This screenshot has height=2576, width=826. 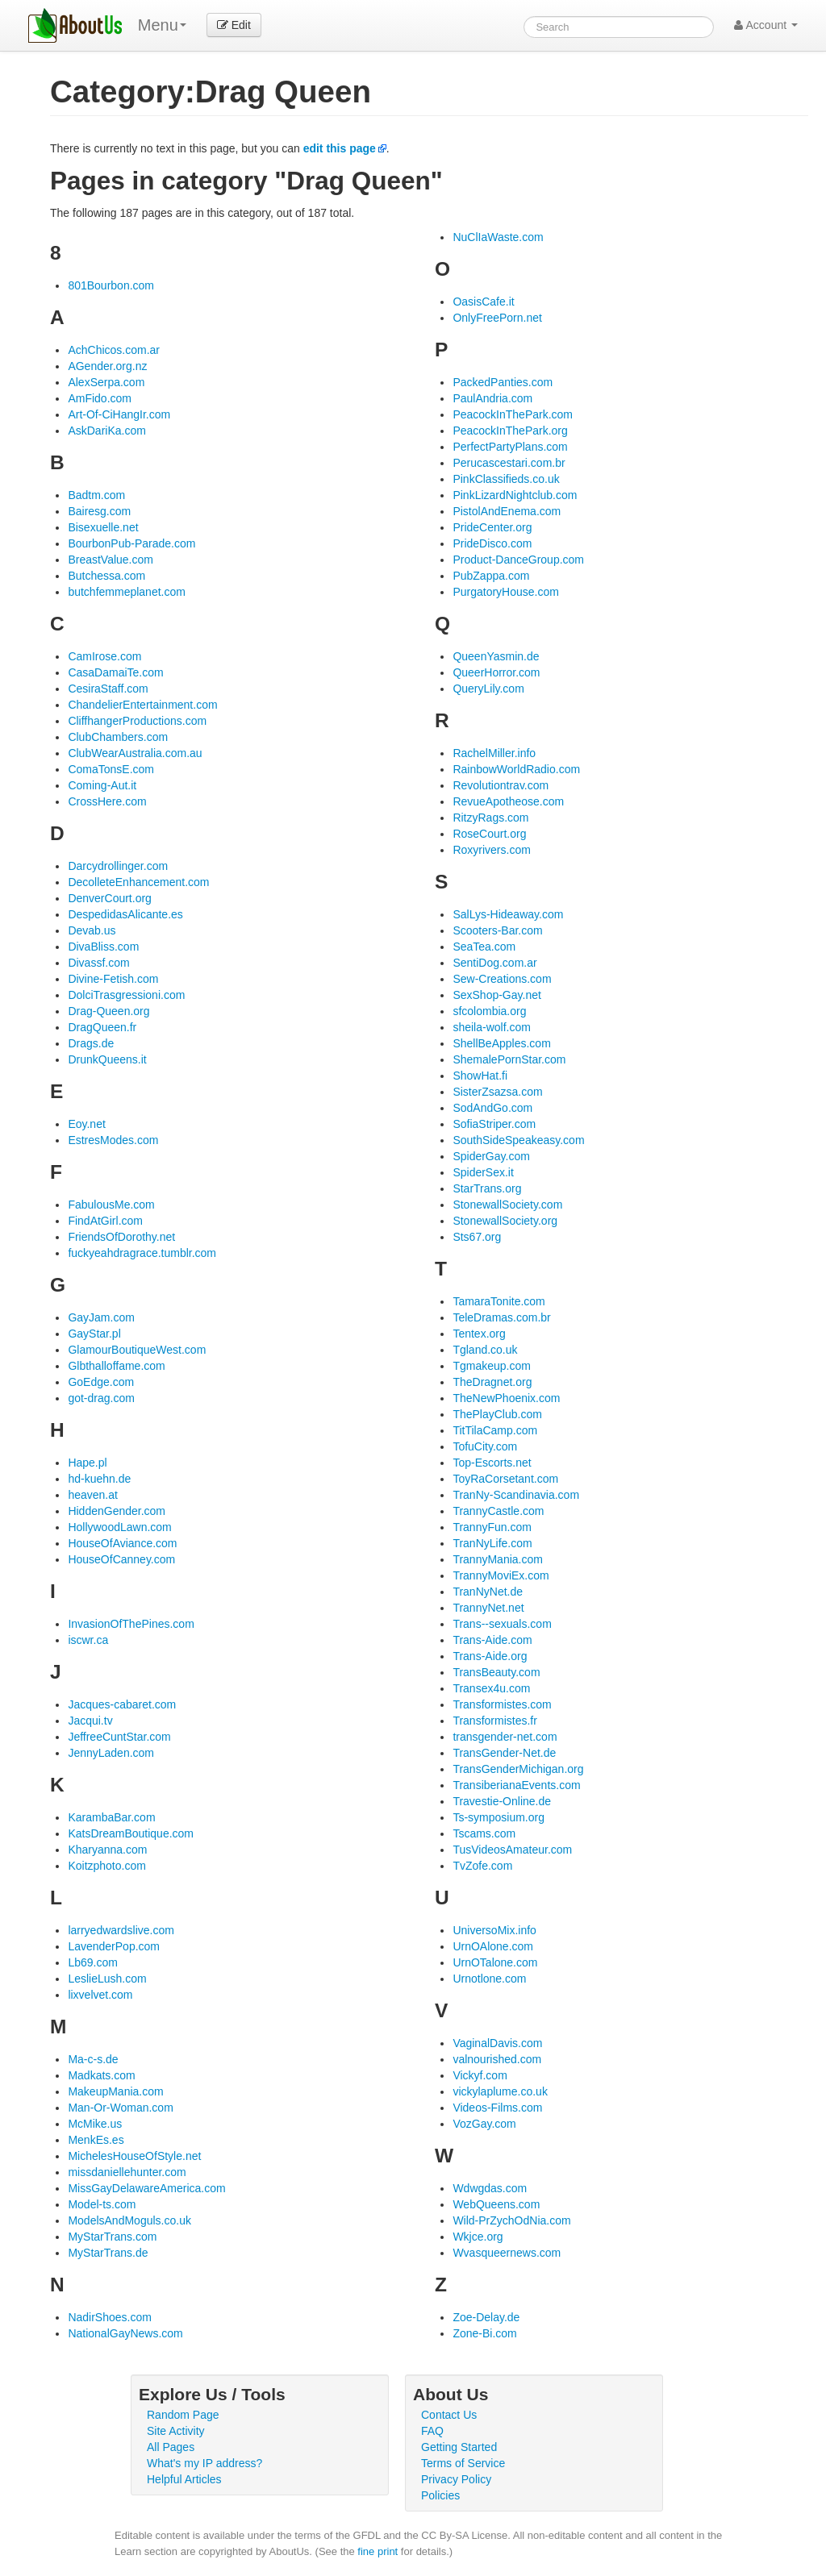 What do you see at coordinates (498, 1817) in the screenshot?
I see `Ts-symposium.org` at bounding box center [498, 1817].